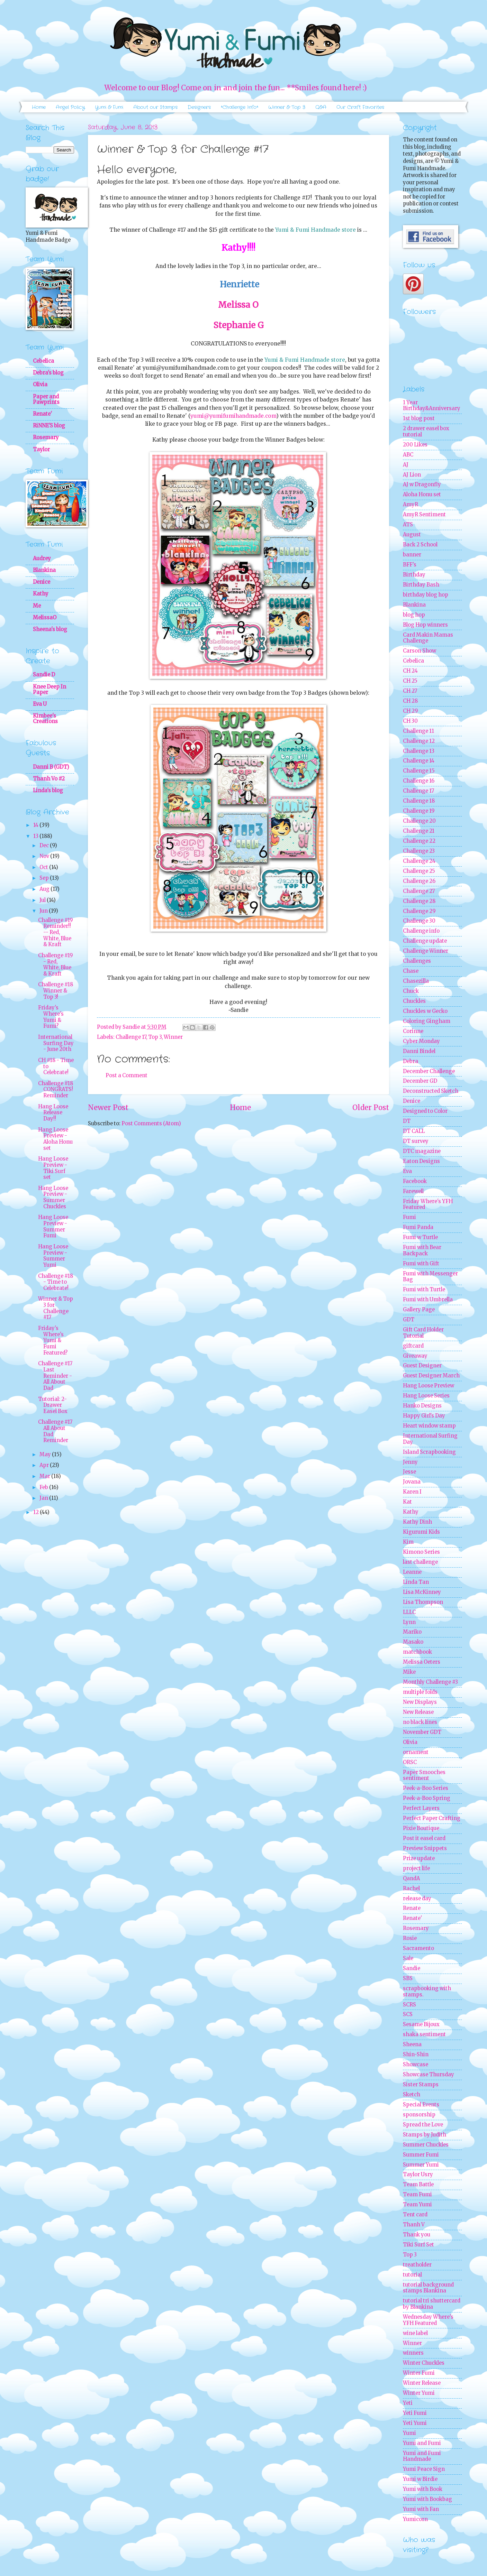  What do you see at coordinates (411, 991) in the screenshot?
I see `Chuck` at bounding box center [411, 991].